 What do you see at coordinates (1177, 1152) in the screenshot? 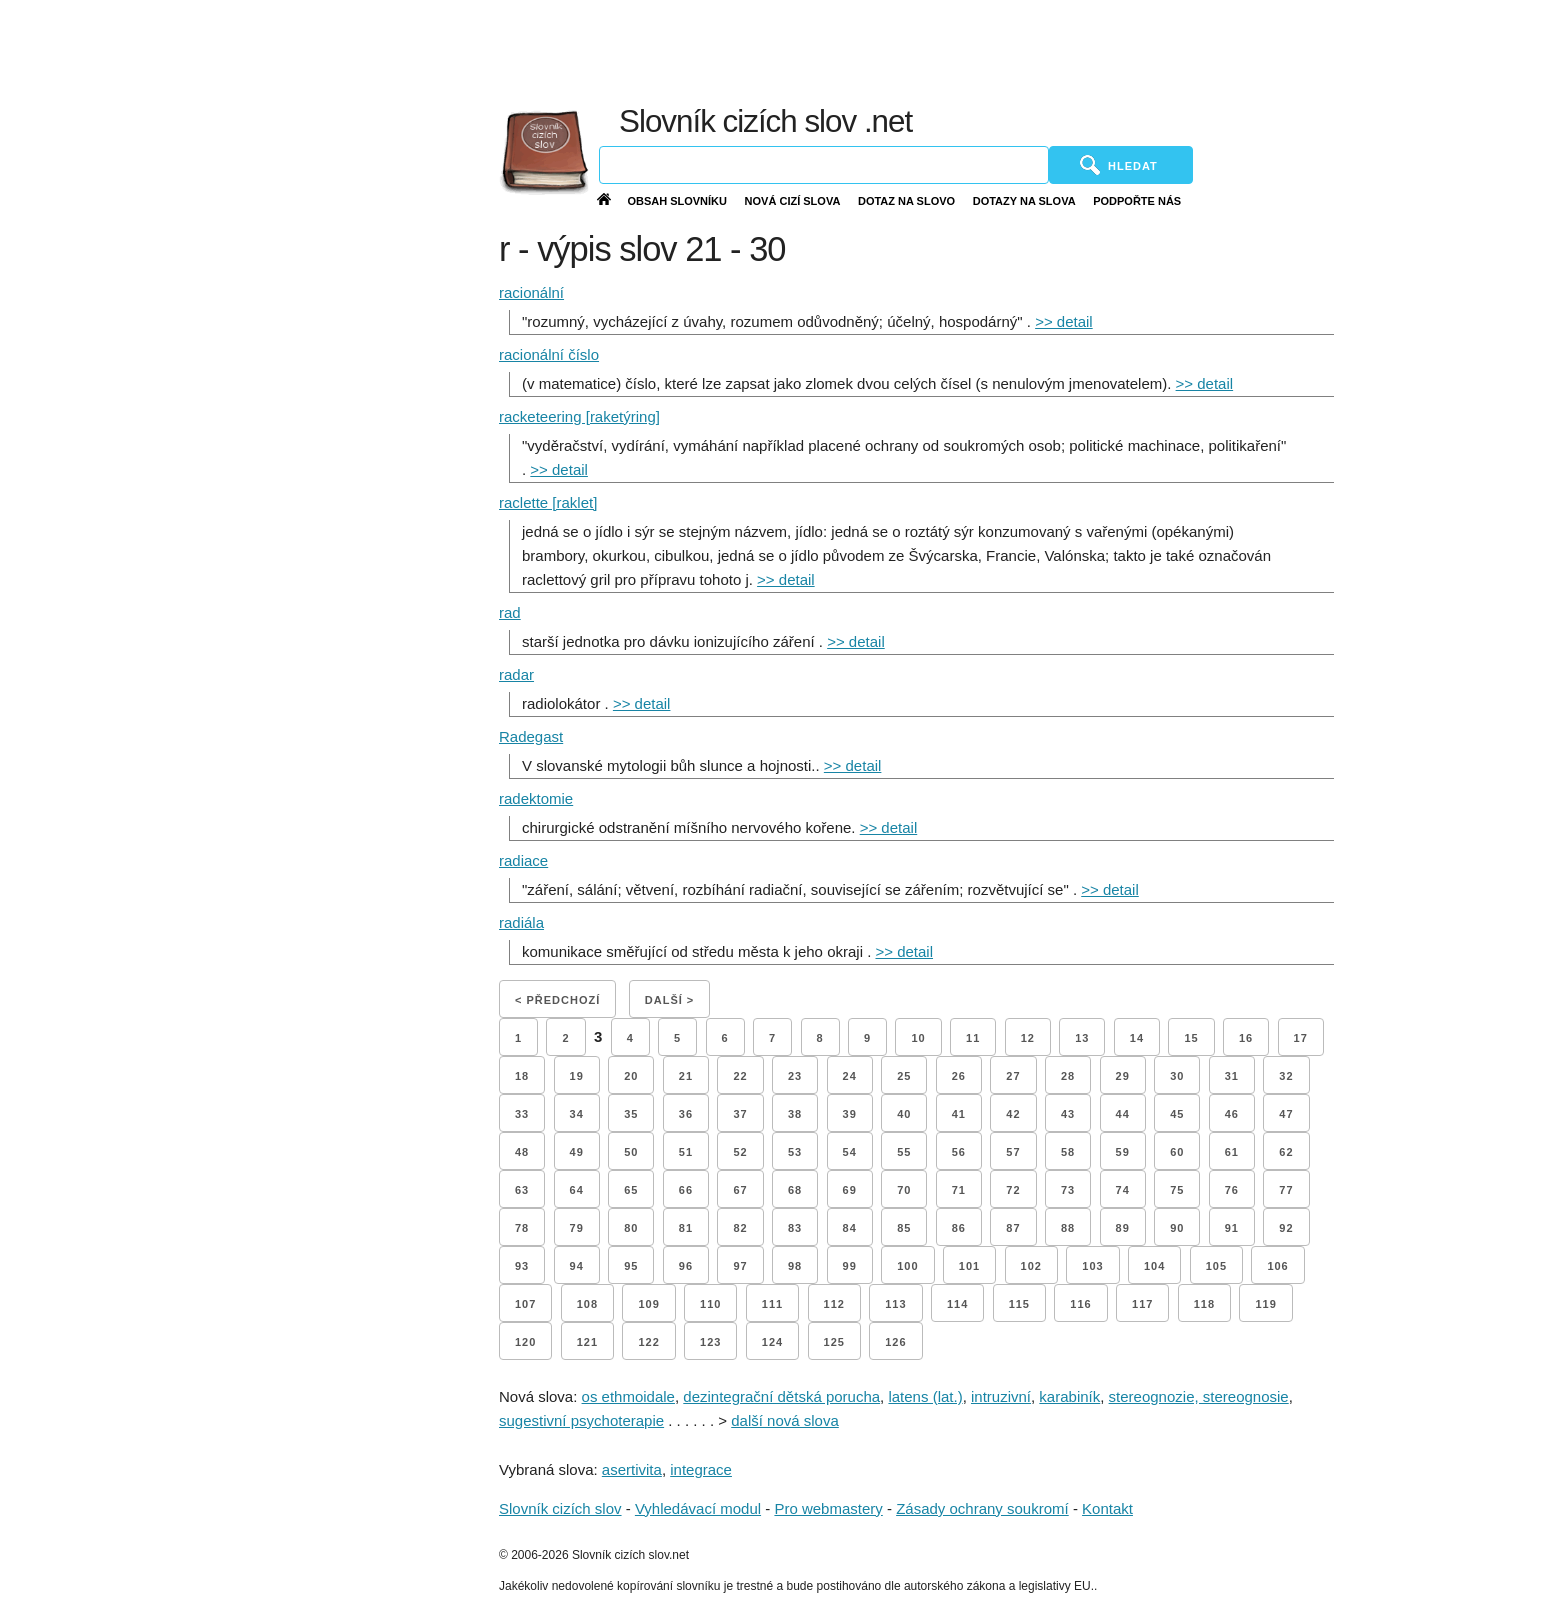
I see `60` at bounding box center [1177, 1152].